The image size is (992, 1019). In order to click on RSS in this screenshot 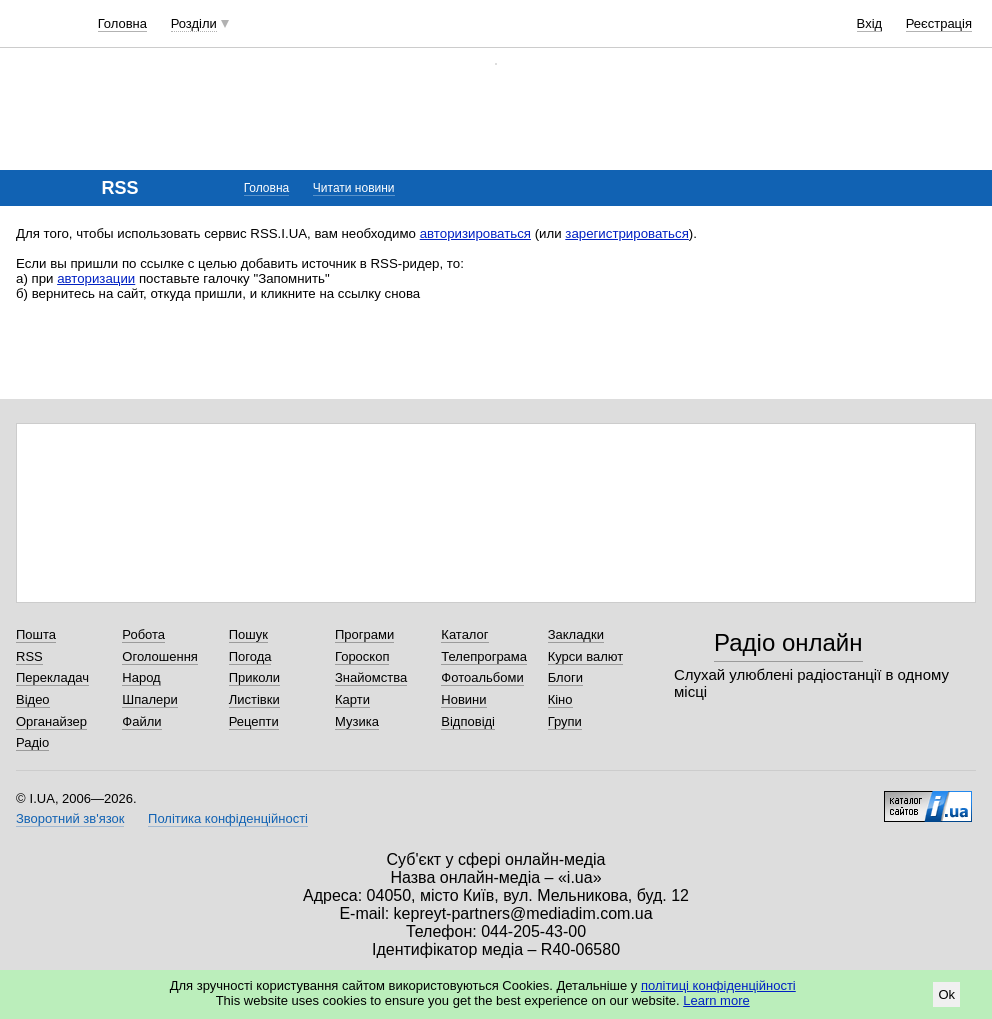, I will do `click(29, 656)`.